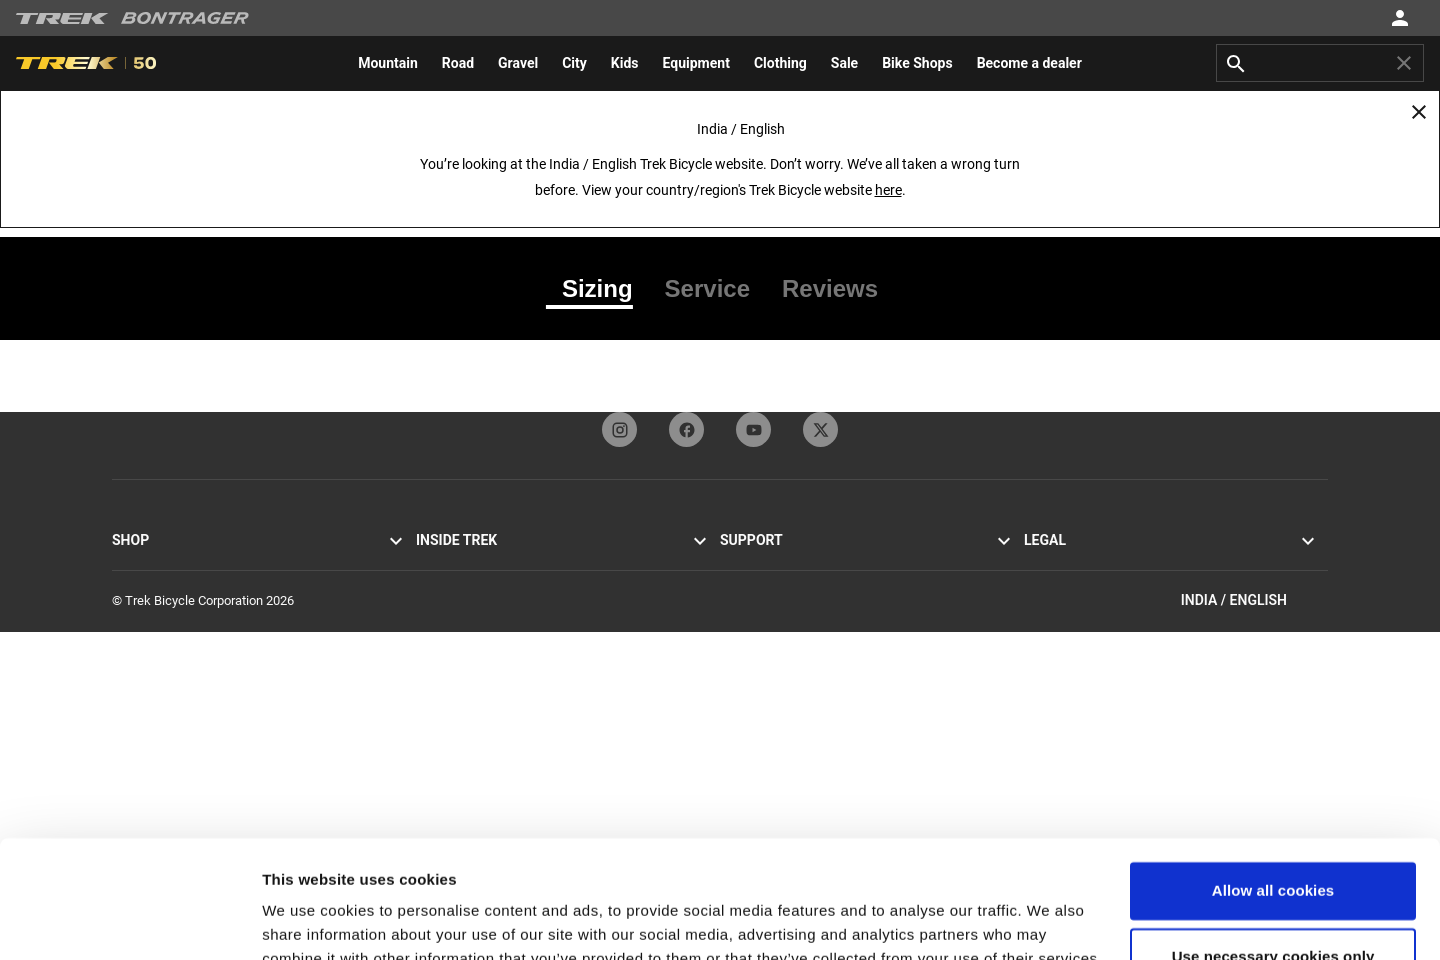  I want to click on Heritage, so click(440, 613).